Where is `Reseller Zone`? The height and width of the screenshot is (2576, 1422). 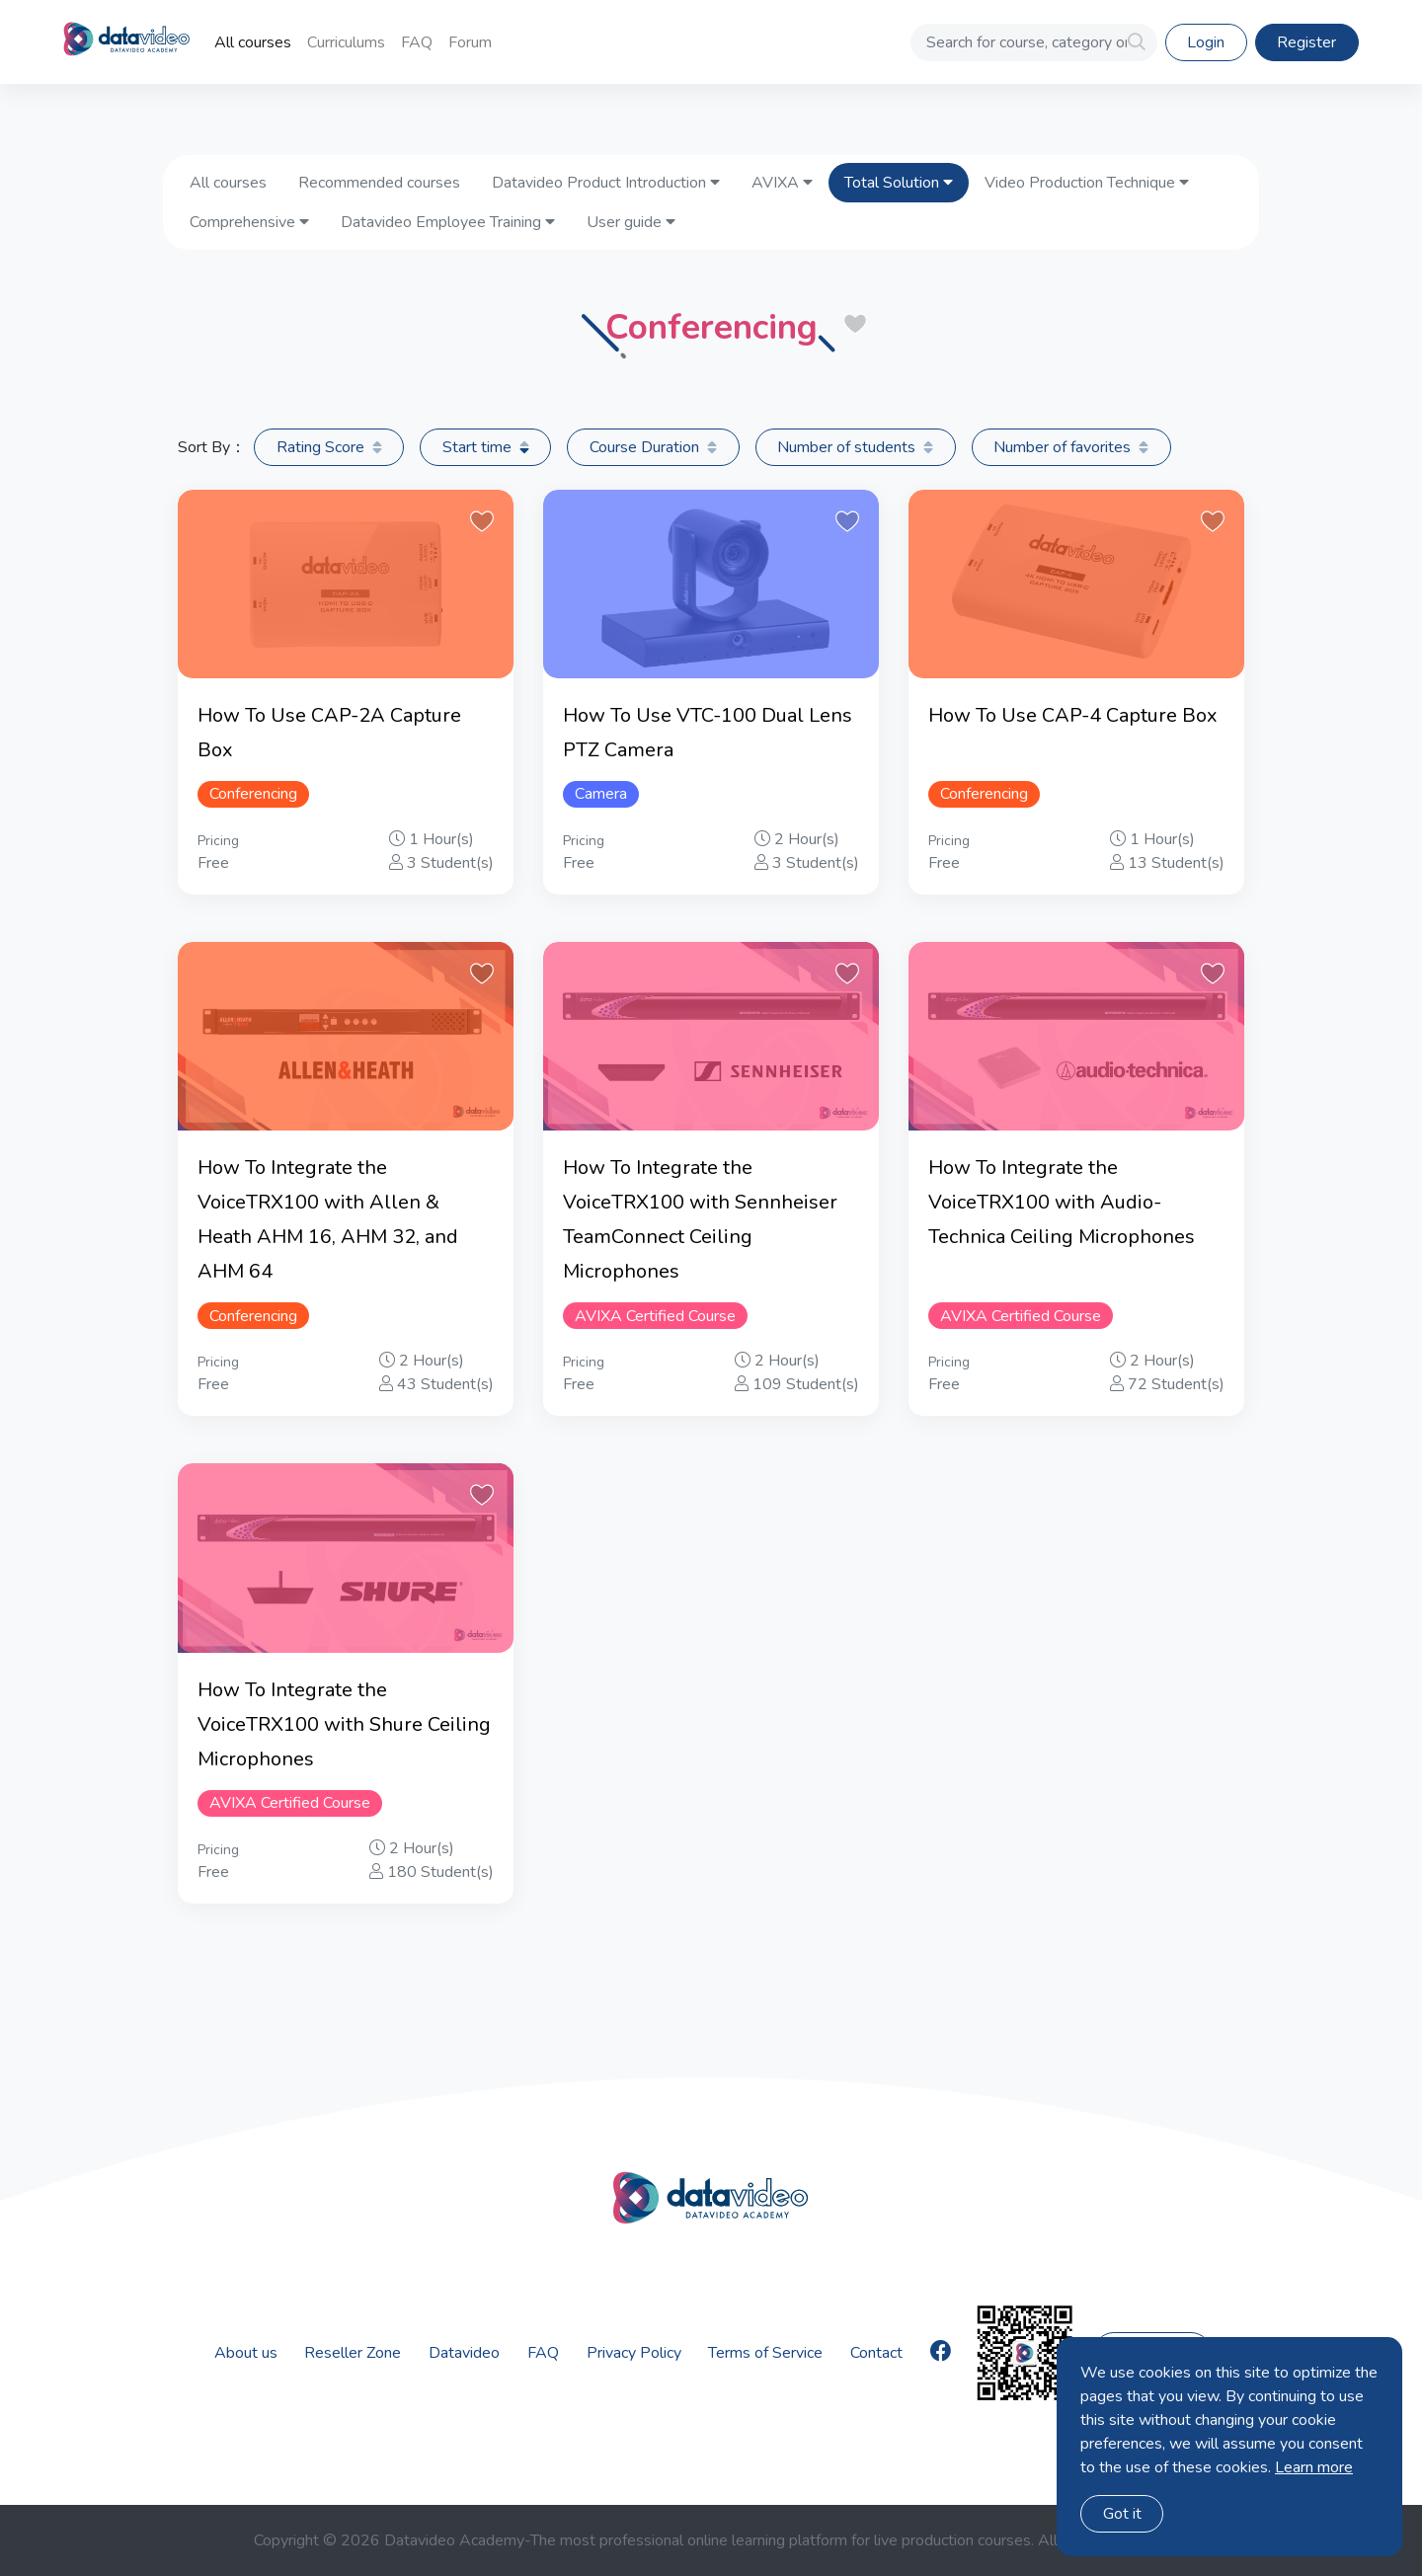
Reseller Zone is located at coordinates (352, 2353).